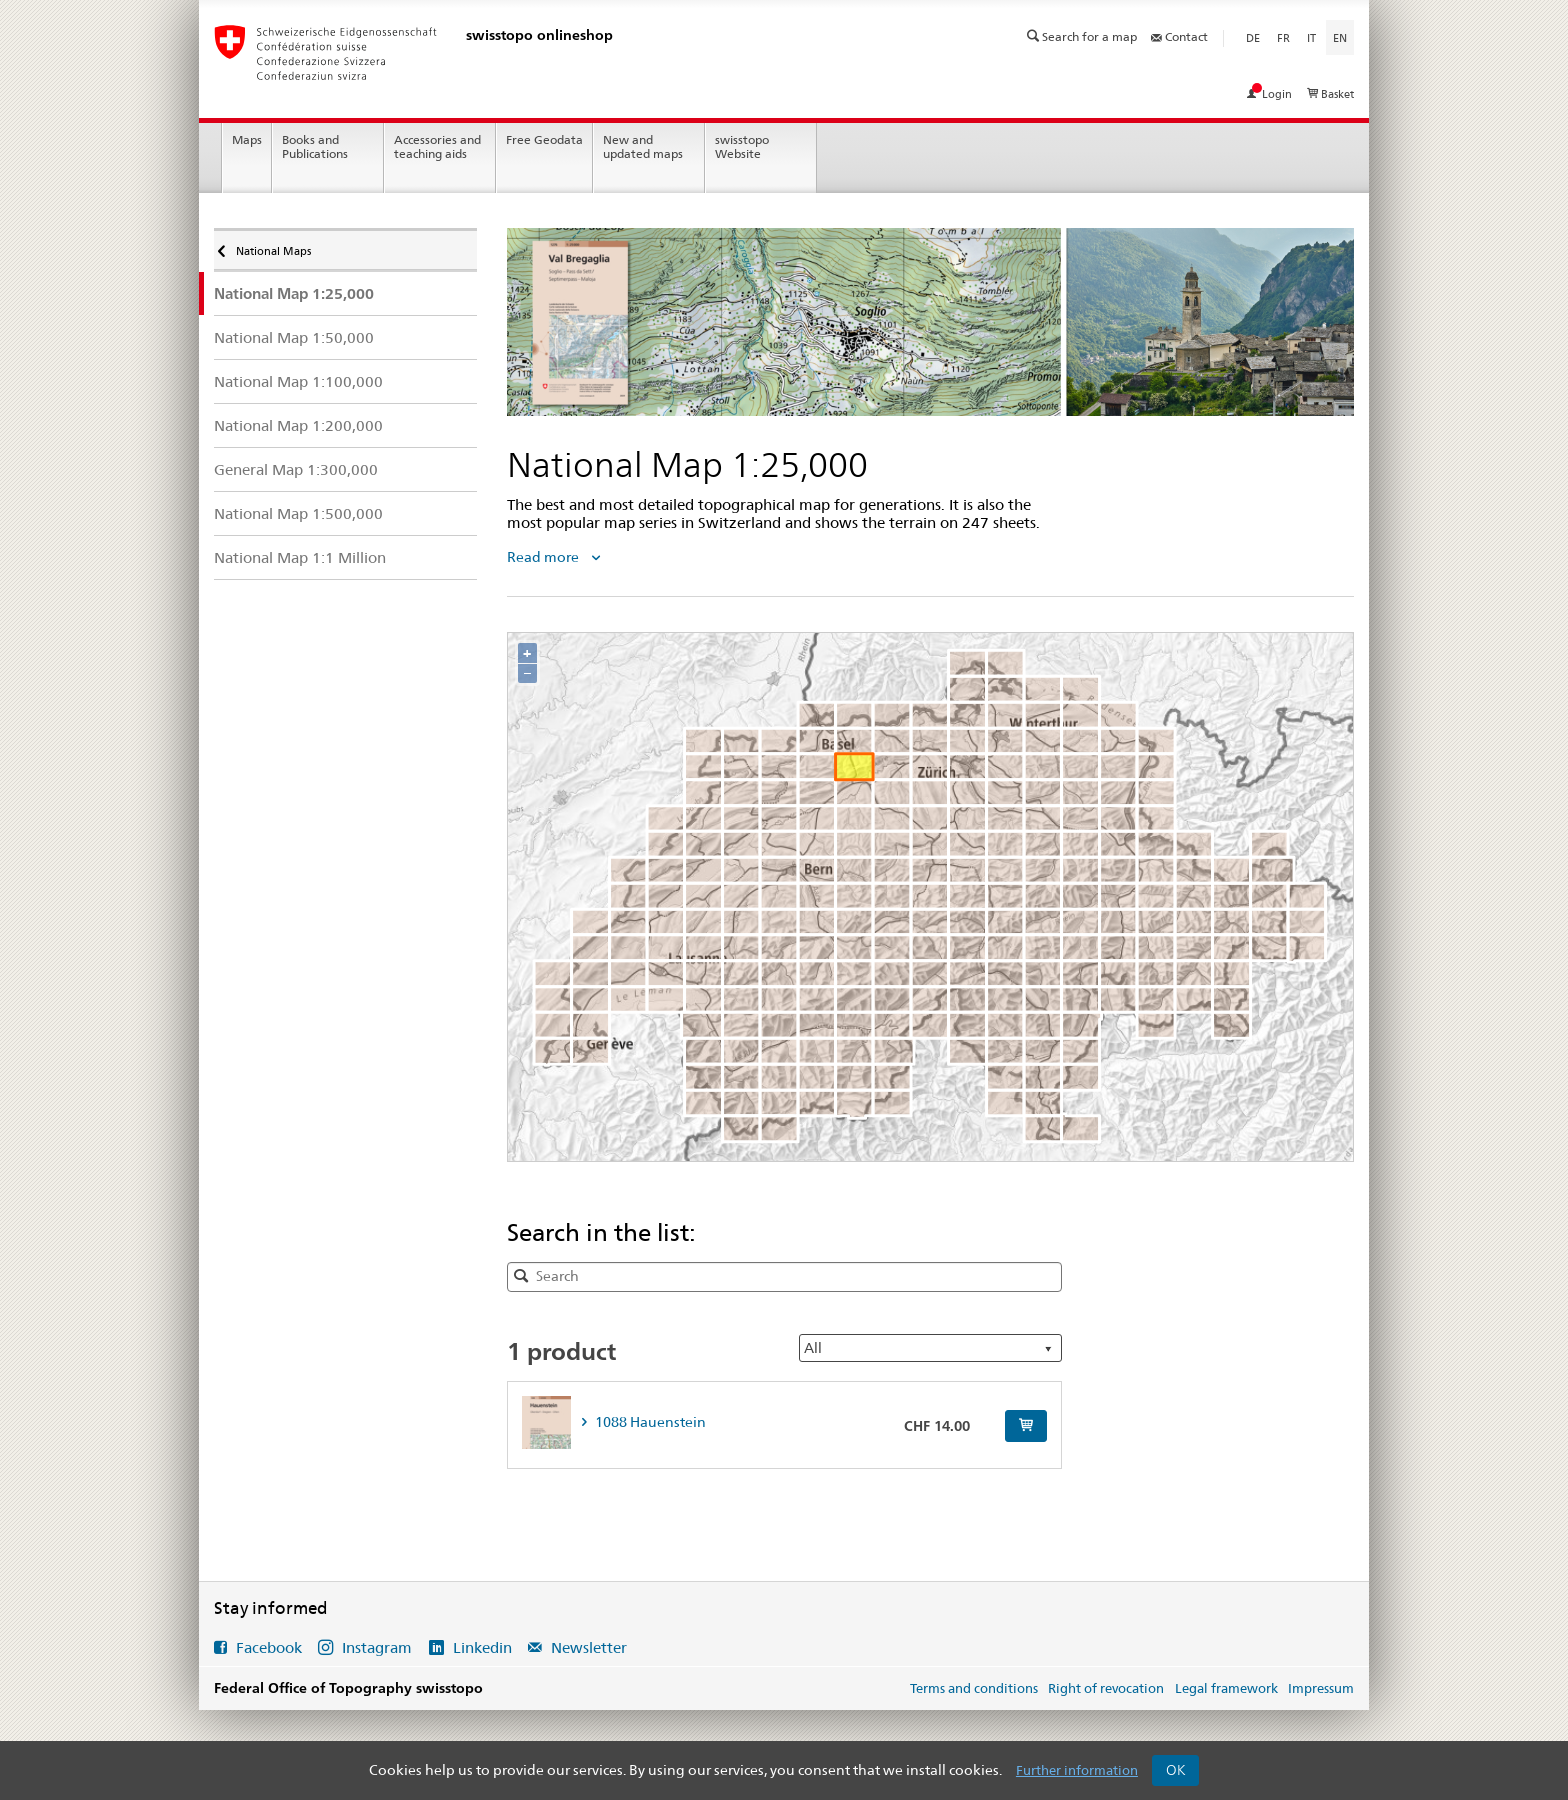 Image resolution: width=1568 pixels, height=1800 pixels. I want to click on Terms and conditions, so click(974, 1688).